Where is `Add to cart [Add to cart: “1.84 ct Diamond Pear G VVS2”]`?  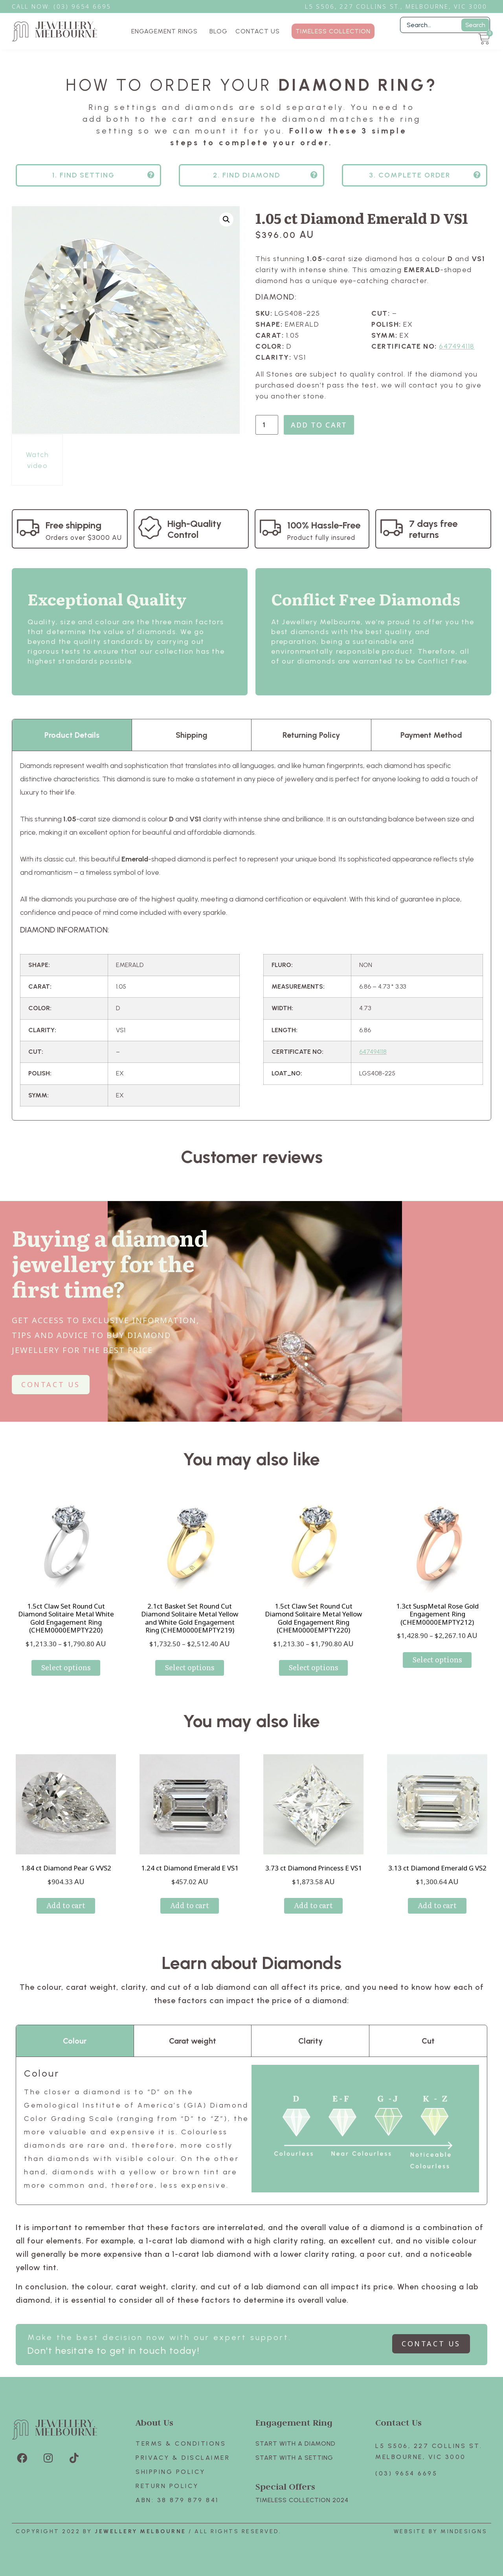 Add to cart [Add to cart: “1.84 ct Diamond Pear G VVS2”] is located at coordinates (65, 1905).